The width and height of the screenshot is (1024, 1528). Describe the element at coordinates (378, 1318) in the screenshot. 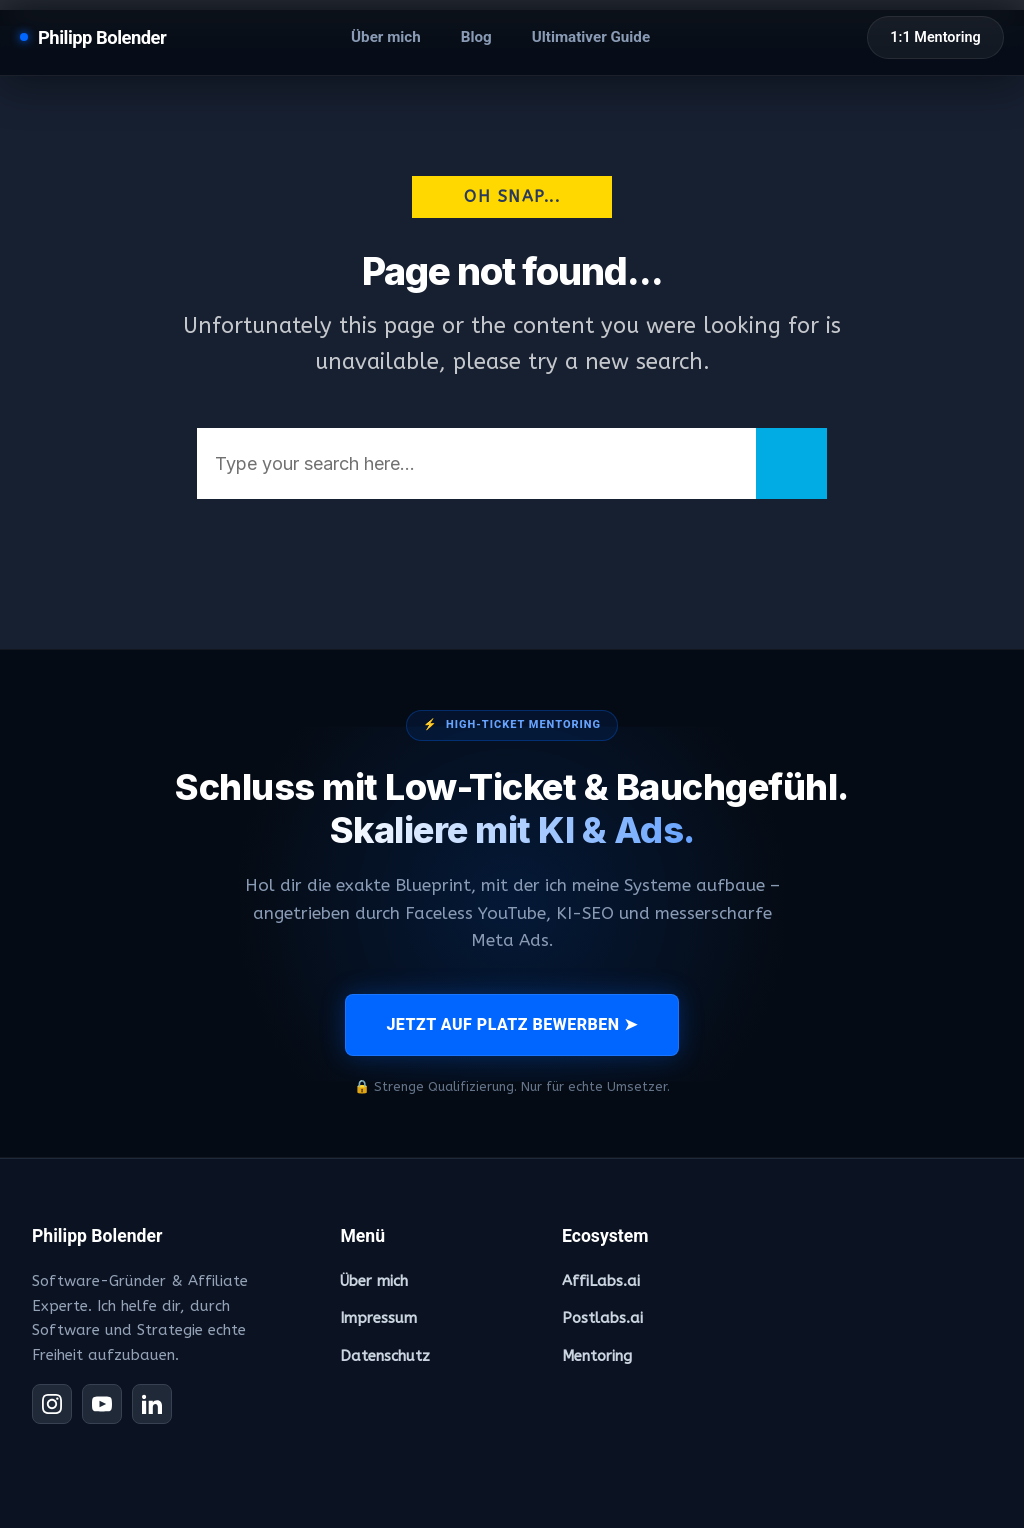

I see `Impressum` at that location.